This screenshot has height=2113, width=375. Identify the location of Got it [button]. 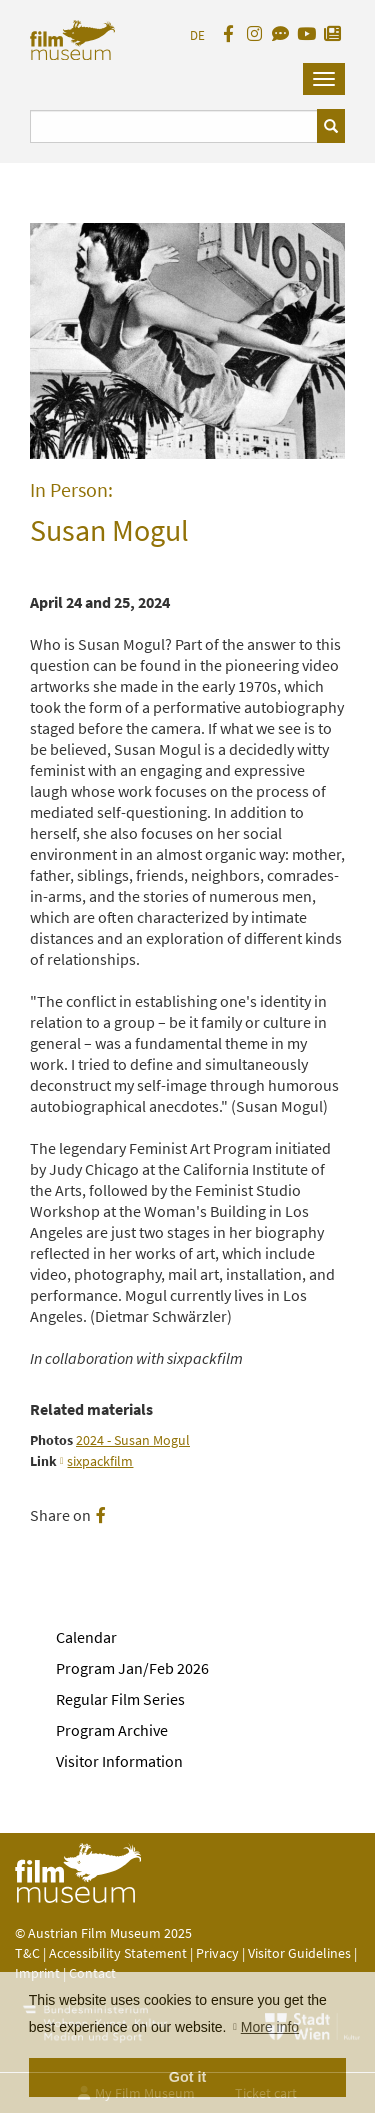
(188, 2077).